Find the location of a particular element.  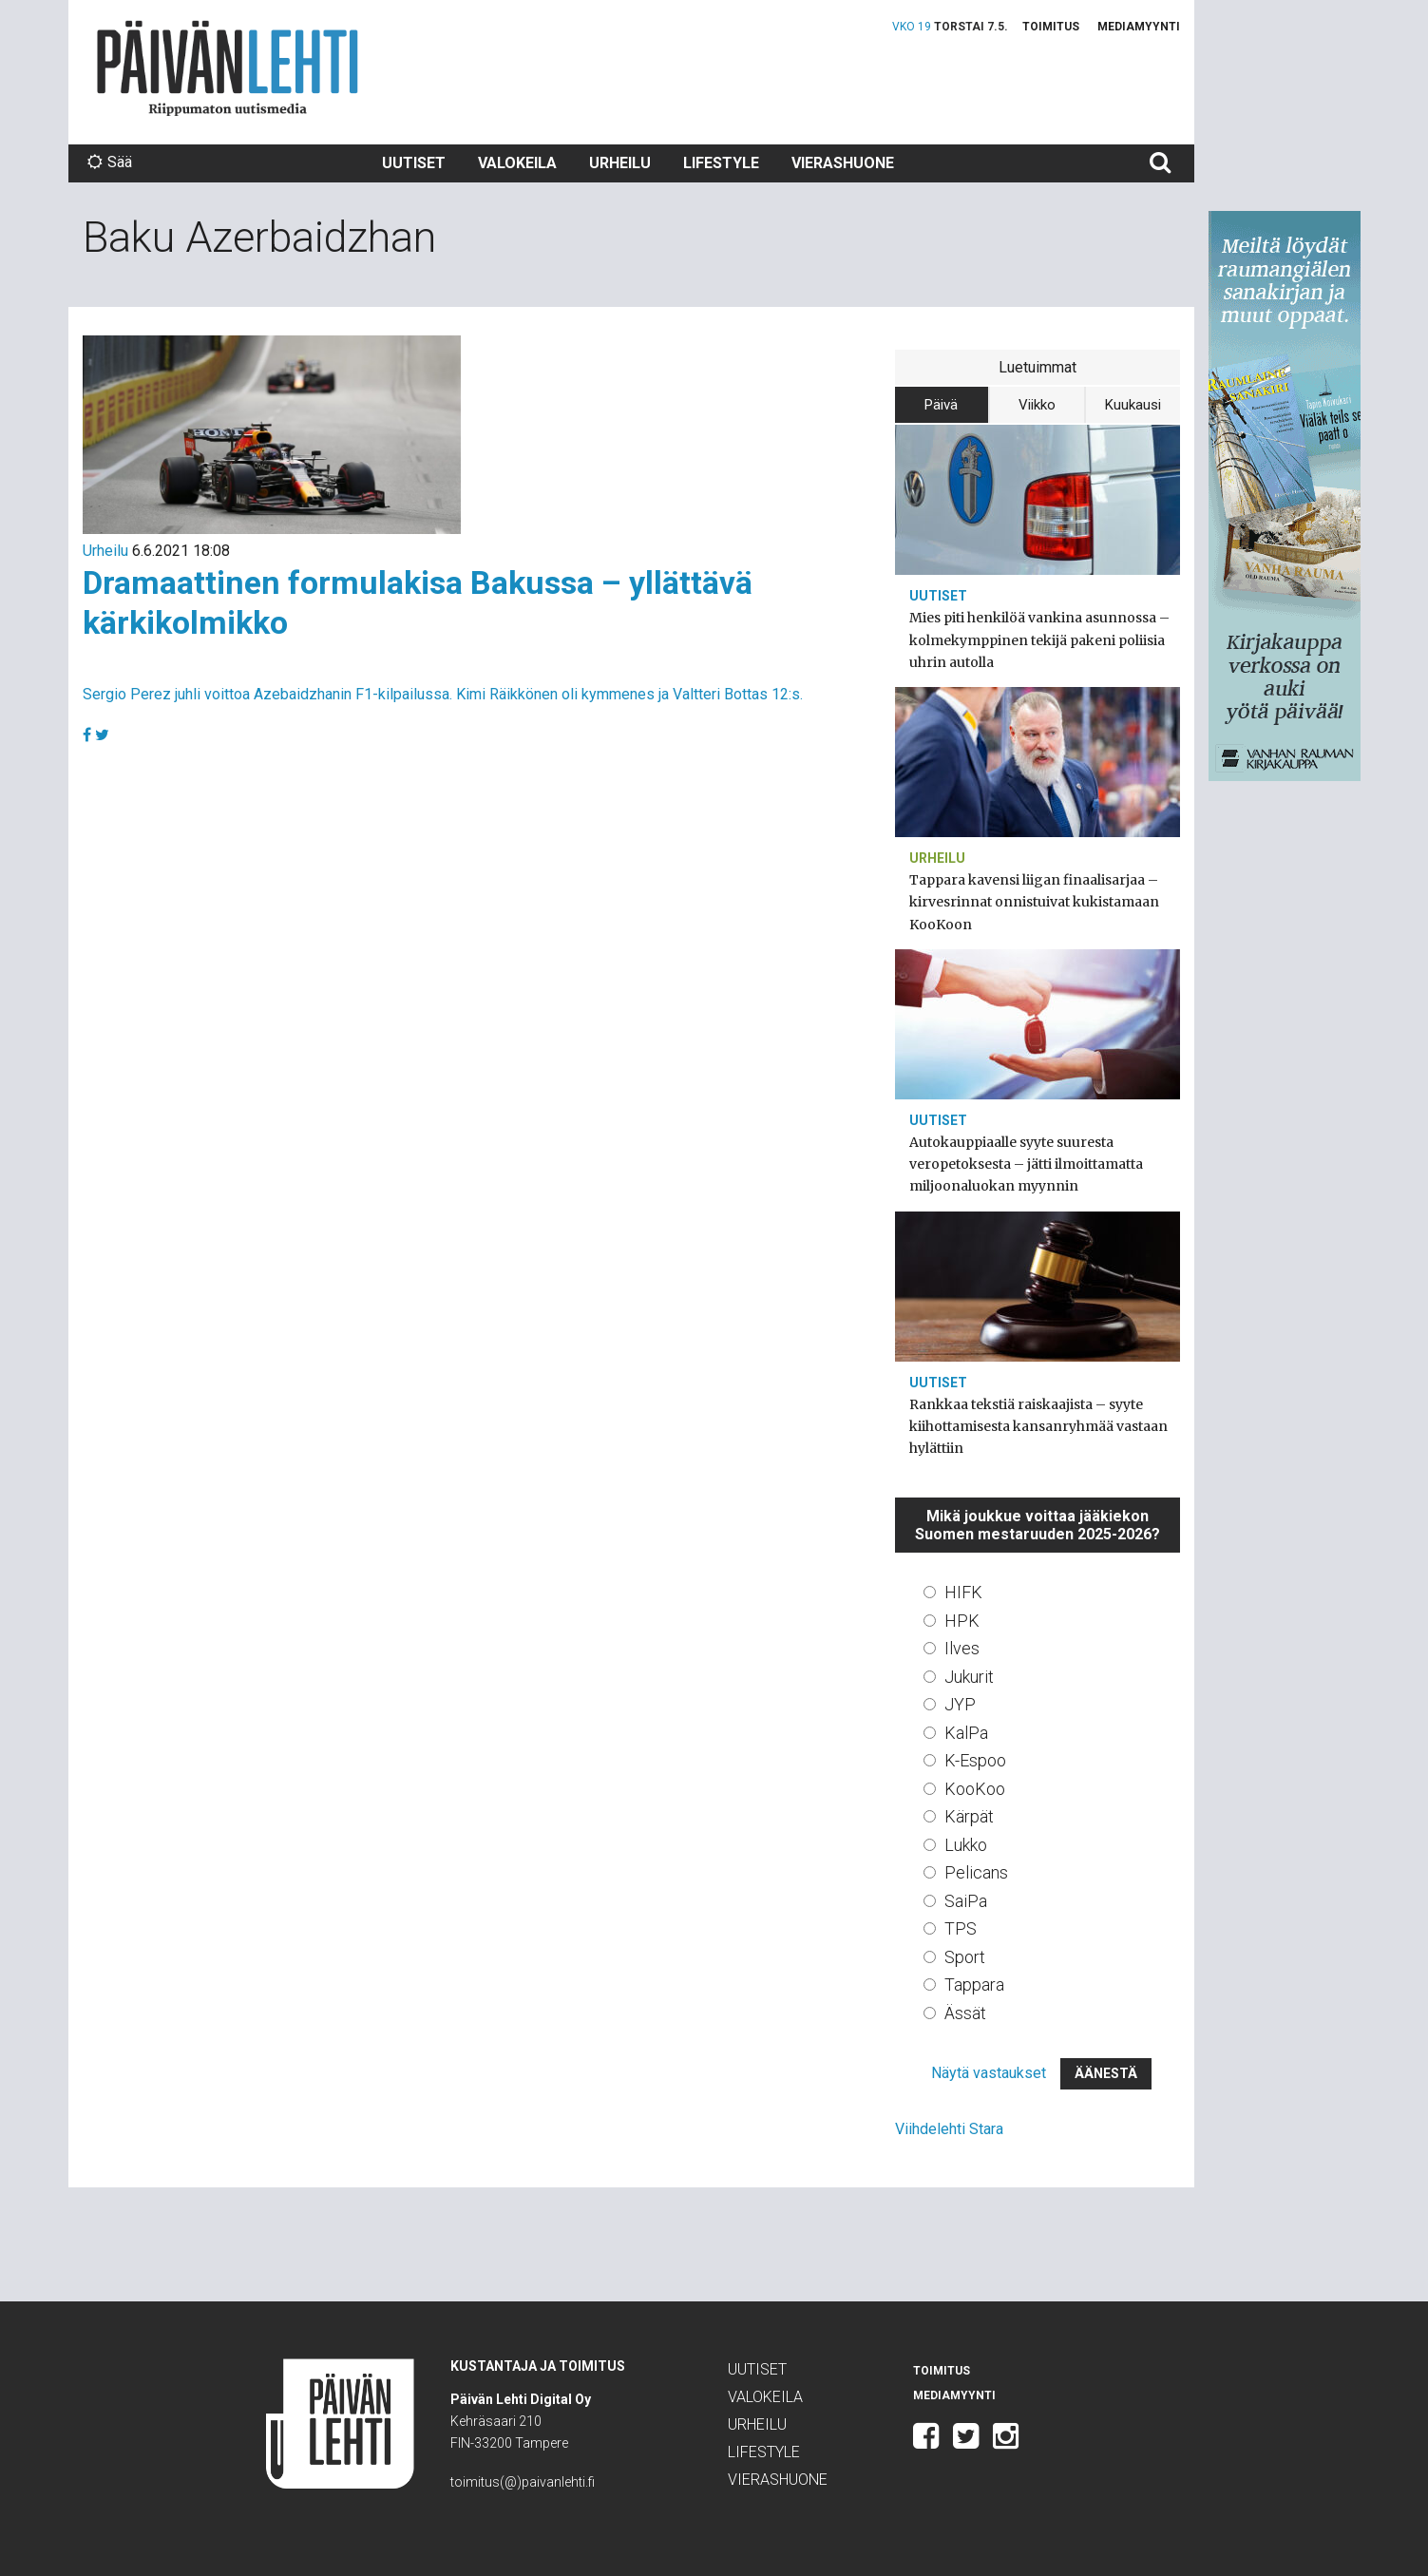

JYP is located at coordinates (960, 1704).